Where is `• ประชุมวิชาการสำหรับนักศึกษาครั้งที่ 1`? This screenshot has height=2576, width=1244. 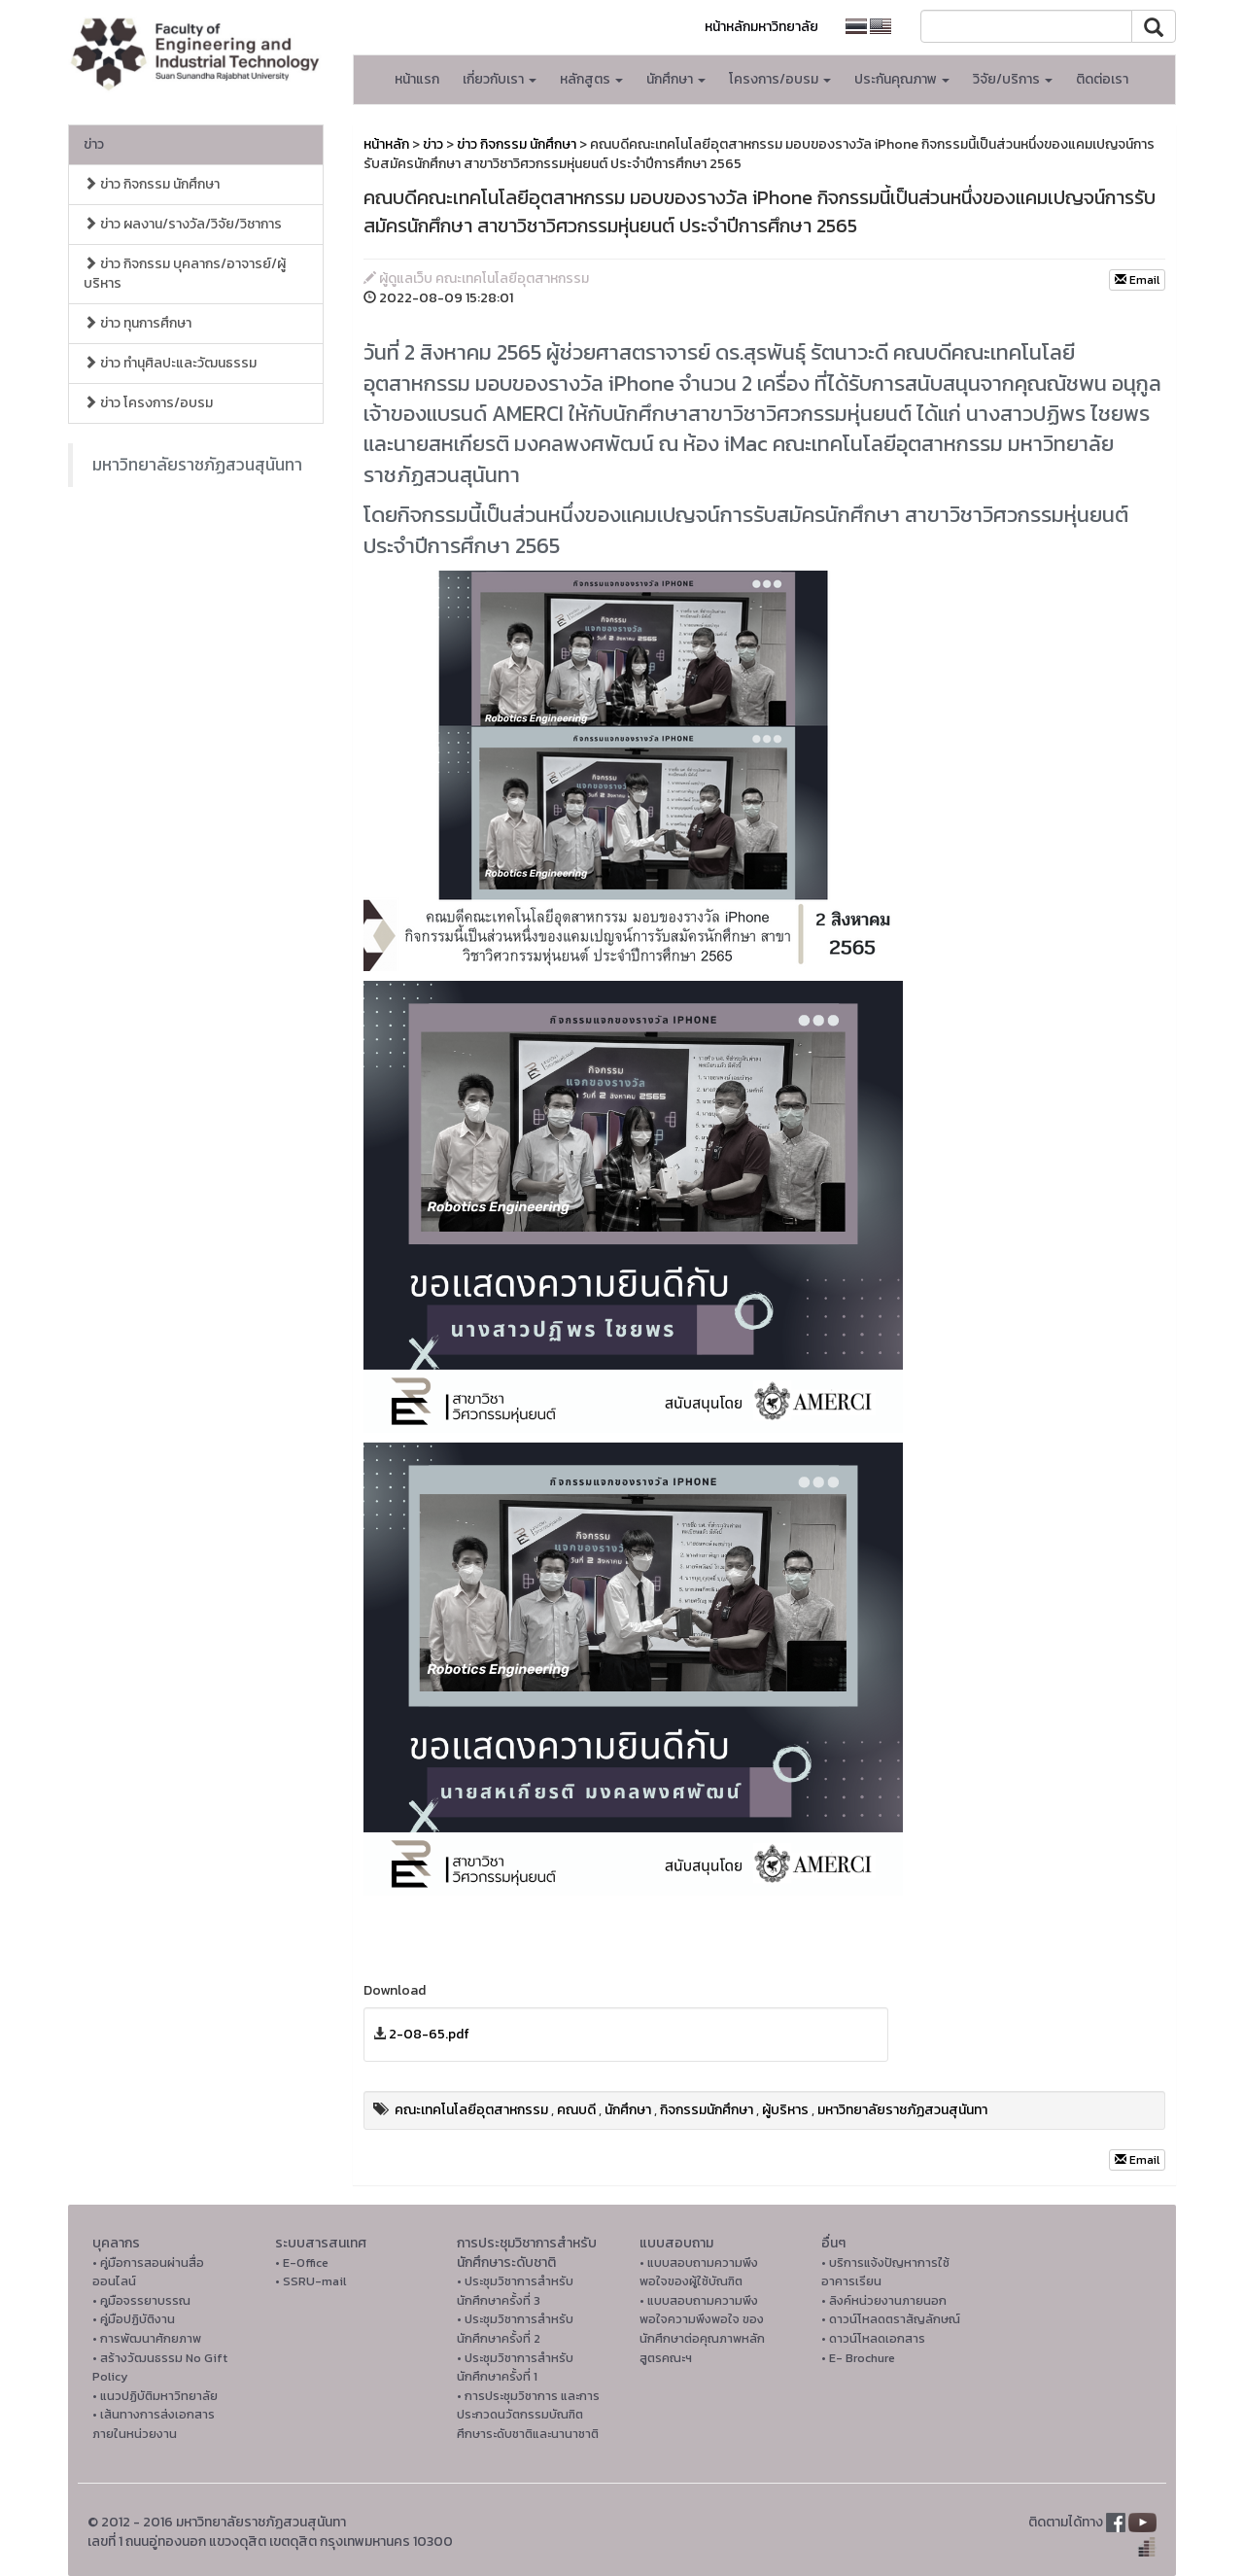
• ประชุมวิชาการสำหรับนักศึกษาครั้งที่ 1 is located at coordinates (515, 2367).